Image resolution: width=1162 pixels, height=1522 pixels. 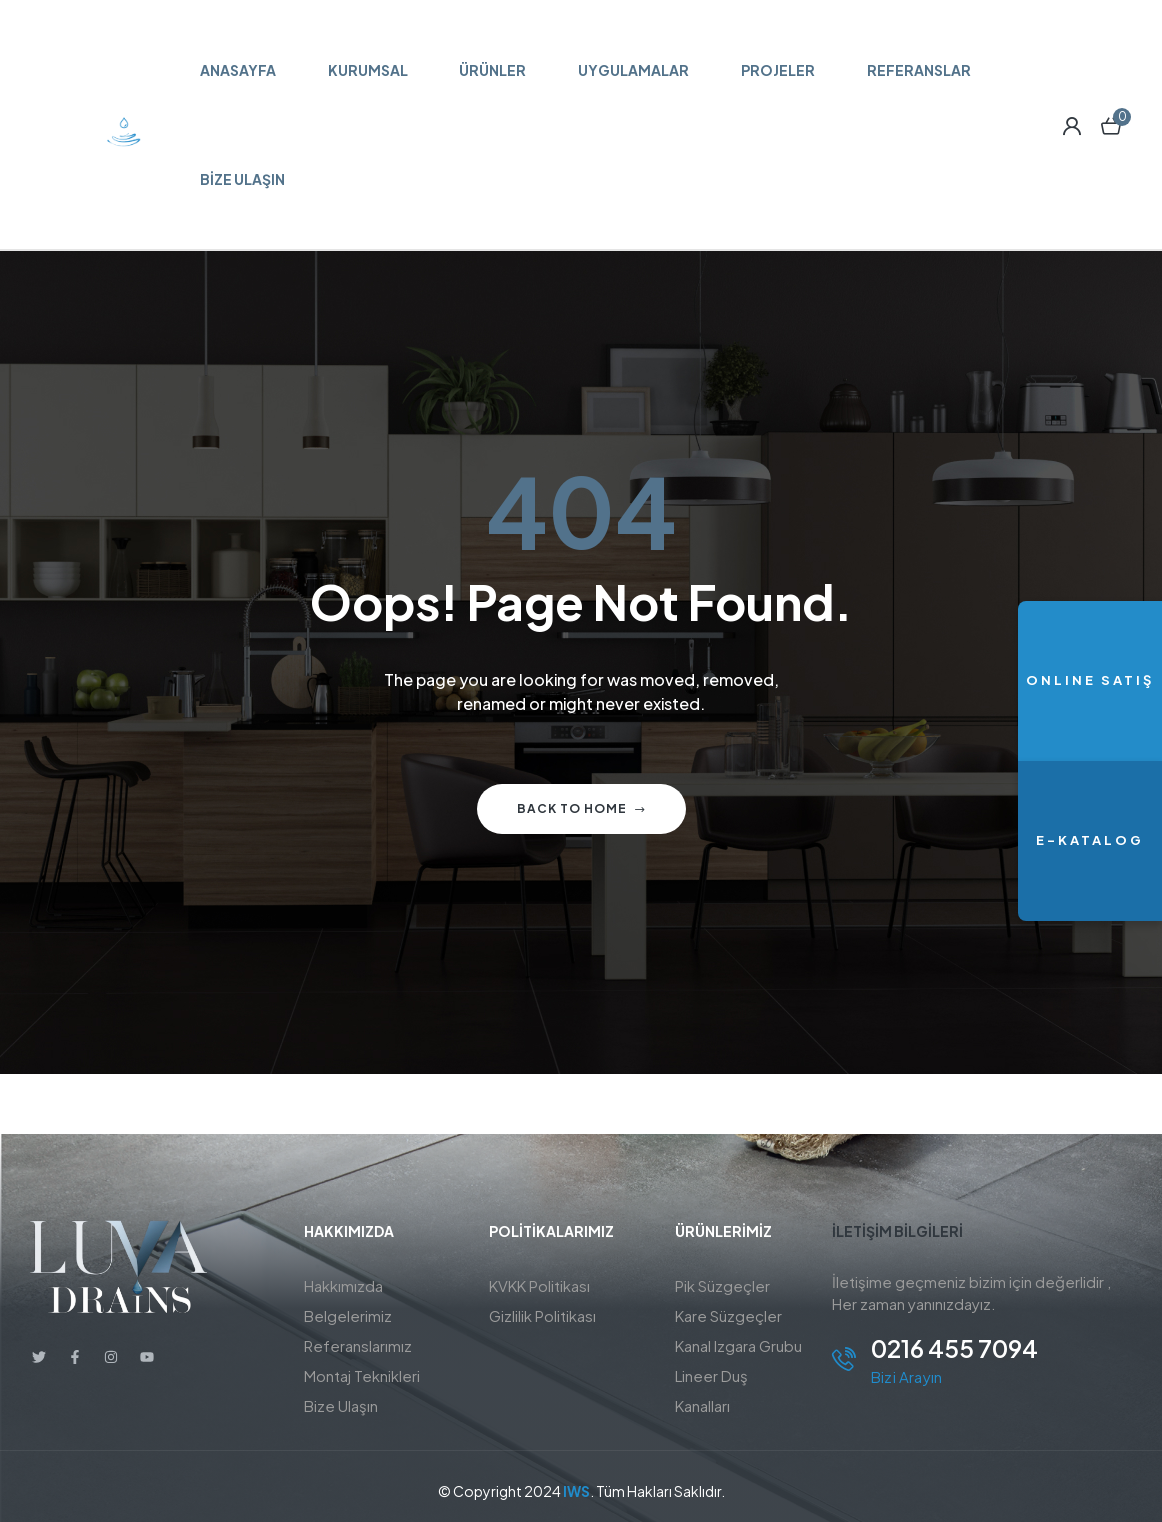 I want to click on Belgelerimiz, so click(x=348, y=1315).